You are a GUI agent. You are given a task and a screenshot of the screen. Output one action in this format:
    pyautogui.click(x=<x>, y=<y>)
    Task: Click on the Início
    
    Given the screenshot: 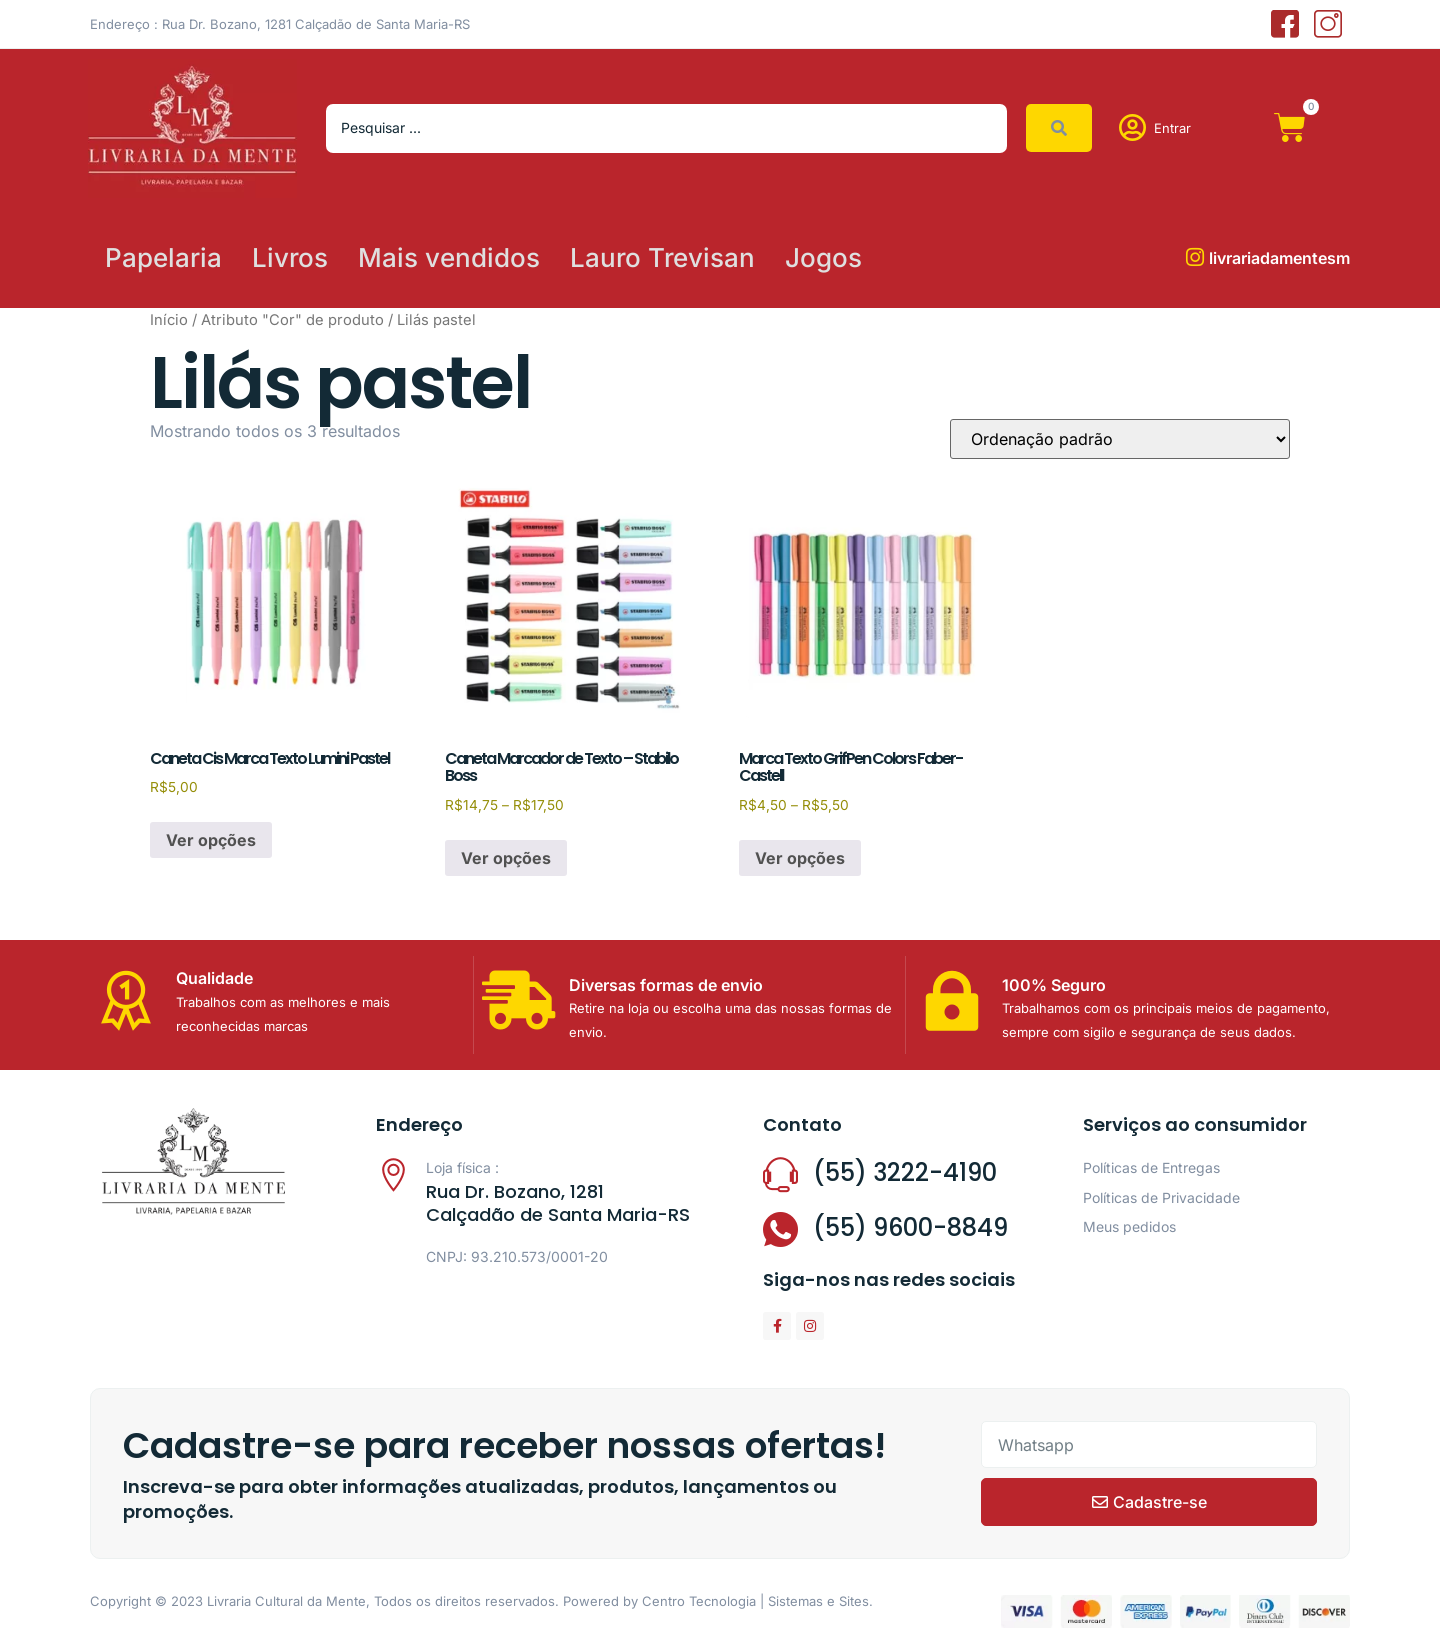 What is the action you would take?
    pyautogui.click(x=169, y=320)
    